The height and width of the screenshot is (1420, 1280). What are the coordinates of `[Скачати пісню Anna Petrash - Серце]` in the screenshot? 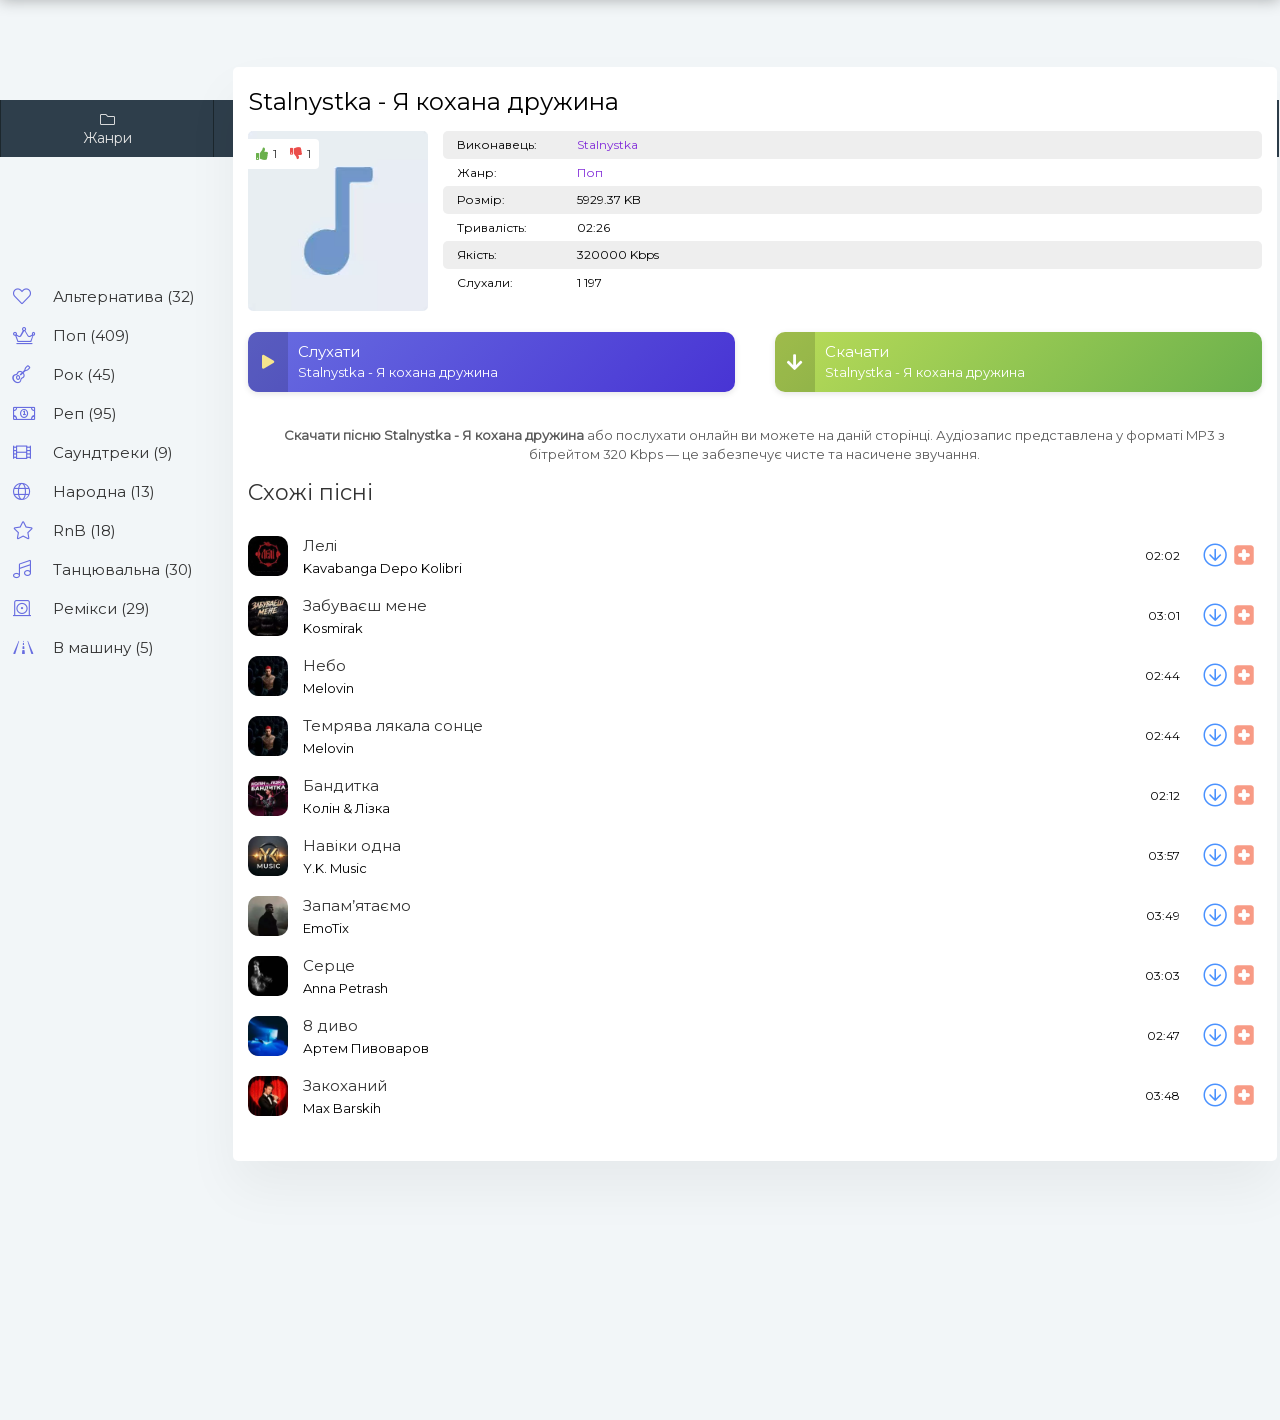 It's located at (1215, 976).